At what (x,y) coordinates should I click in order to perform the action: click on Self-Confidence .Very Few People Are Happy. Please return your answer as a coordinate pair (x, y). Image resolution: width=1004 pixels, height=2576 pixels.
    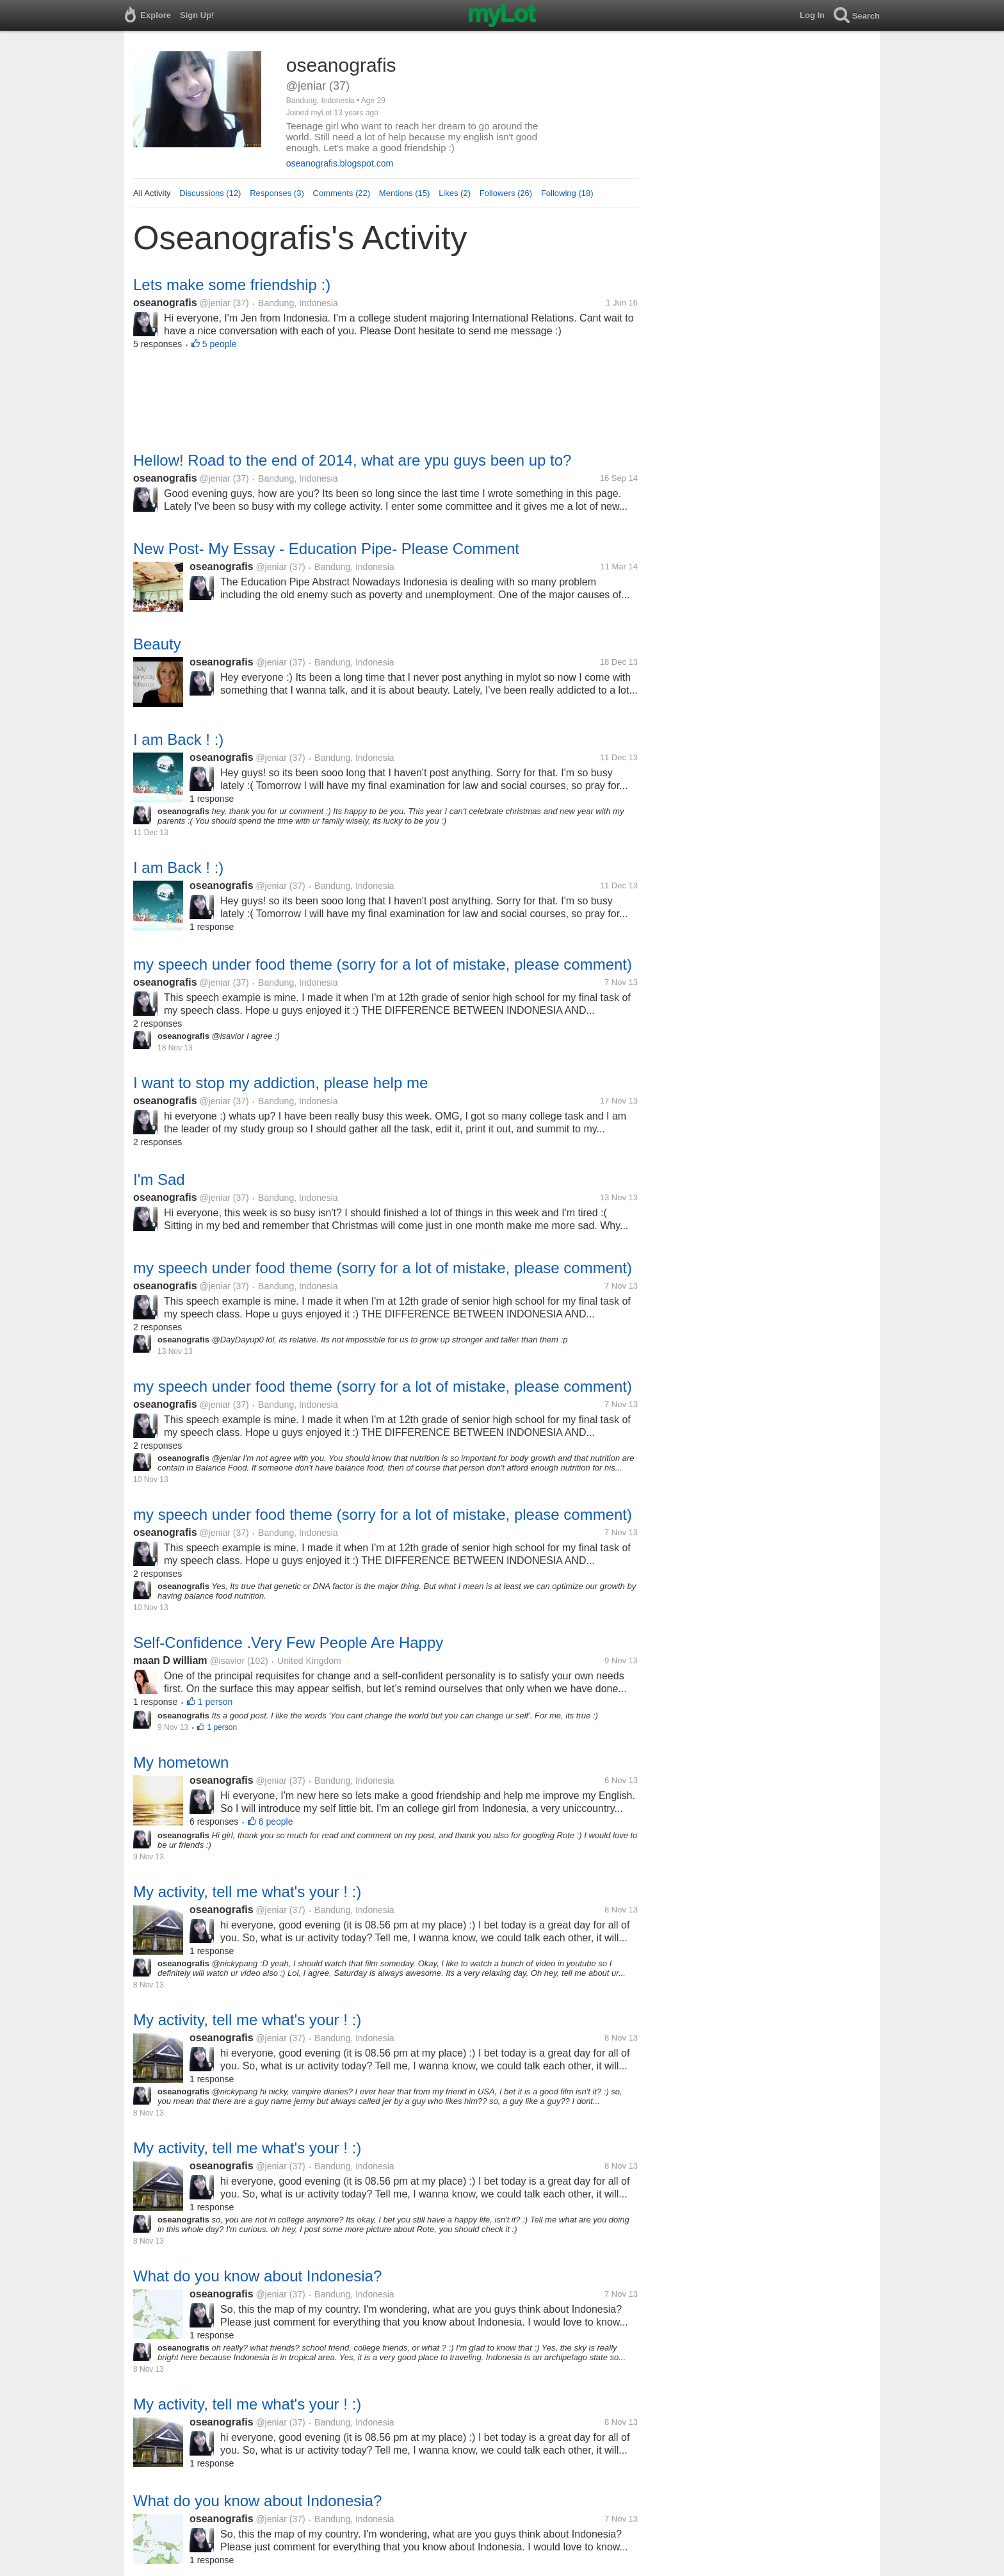
    Looking at the image, I should click on (288, 1642).